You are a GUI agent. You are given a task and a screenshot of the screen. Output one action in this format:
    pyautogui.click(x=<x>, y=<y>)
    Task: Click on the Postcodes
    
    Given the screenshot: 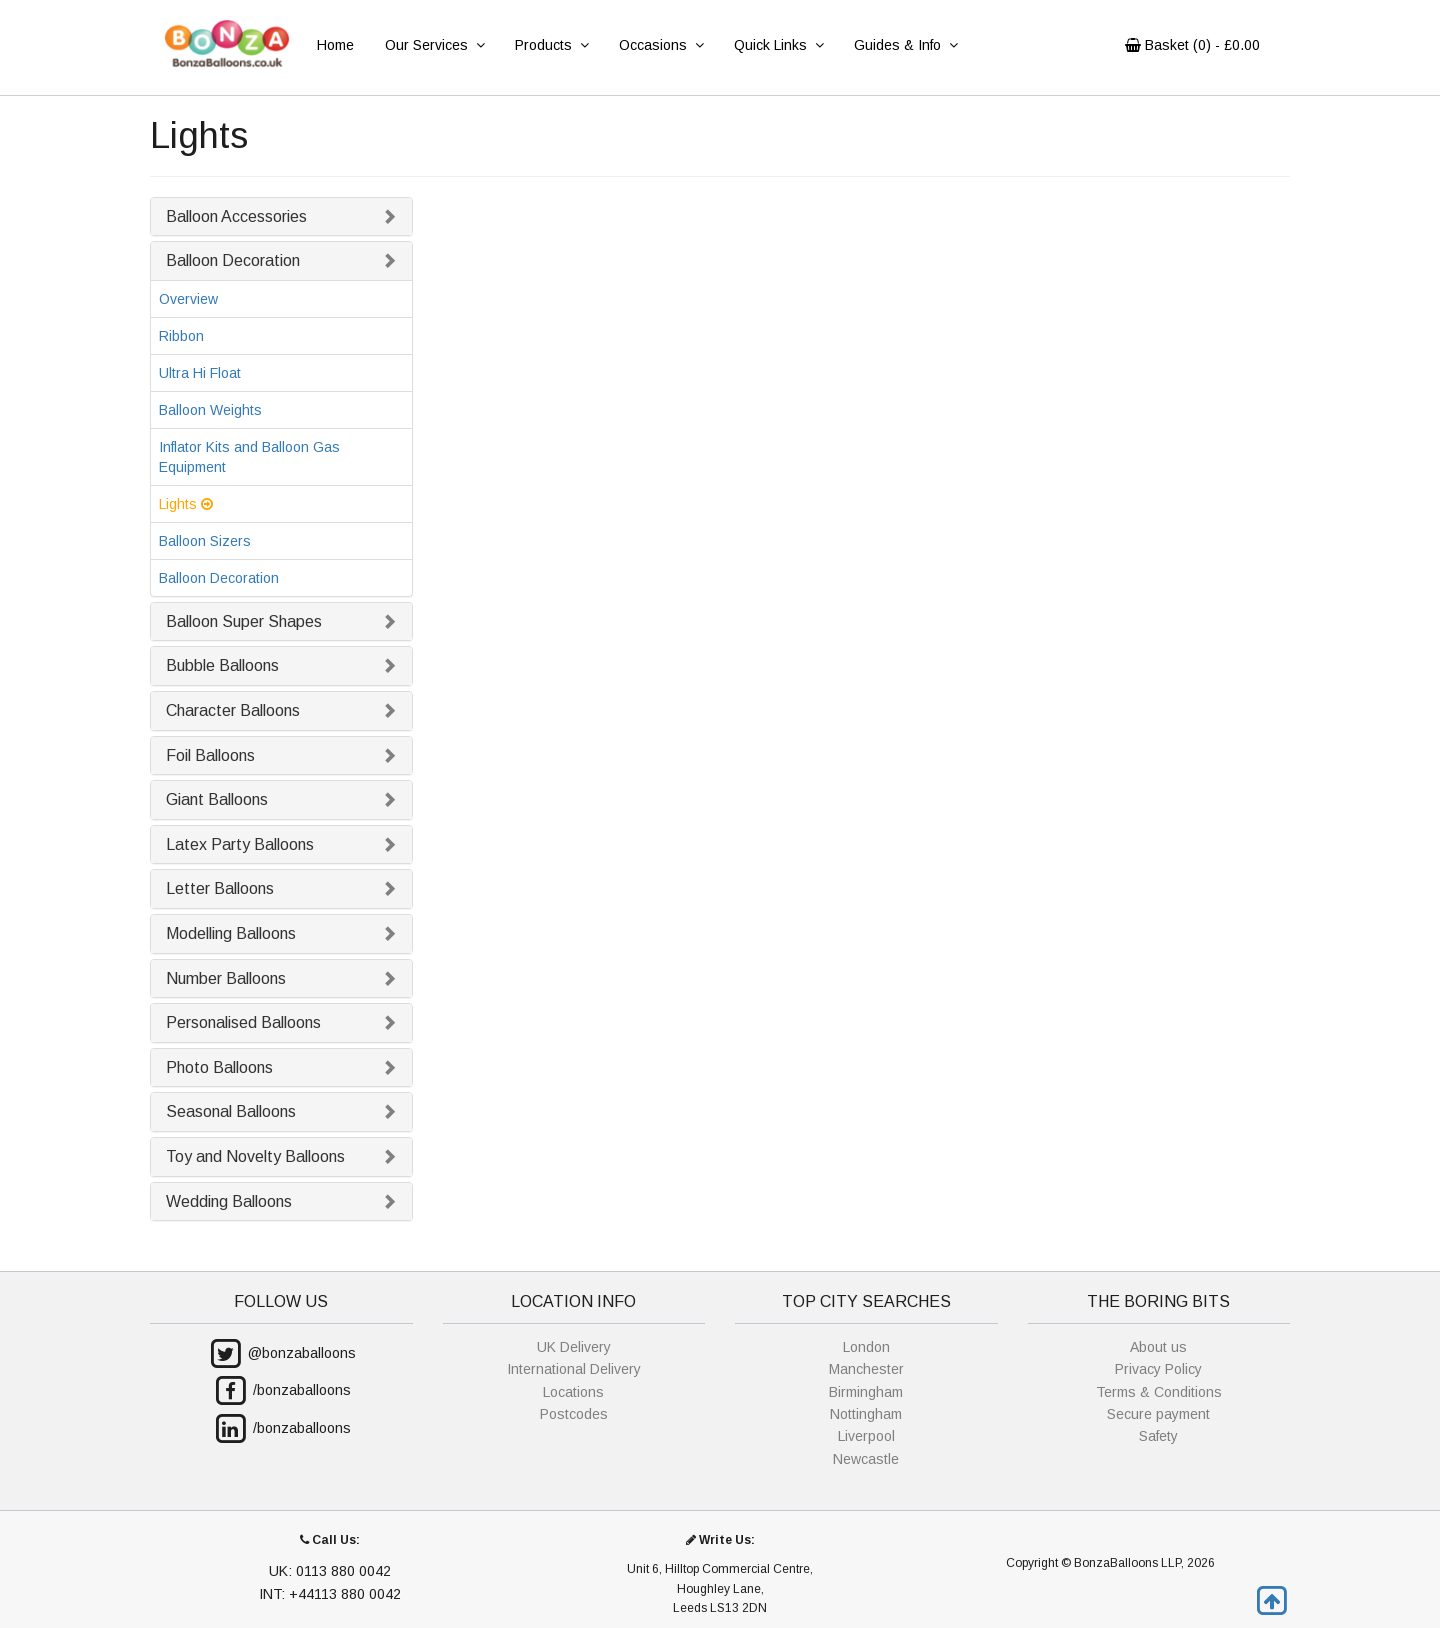 What is the action you would take?
    pyautogui.click(x=574, y=1414)
    